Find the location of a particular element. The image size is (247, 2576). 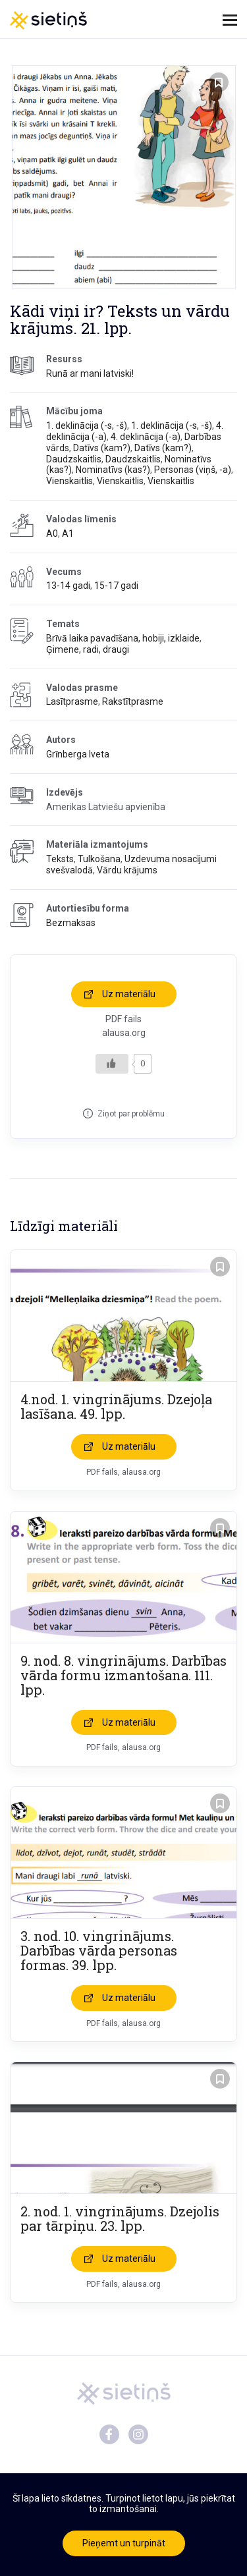

Personas (viņš, -a) is located at coordinates (192, 469).